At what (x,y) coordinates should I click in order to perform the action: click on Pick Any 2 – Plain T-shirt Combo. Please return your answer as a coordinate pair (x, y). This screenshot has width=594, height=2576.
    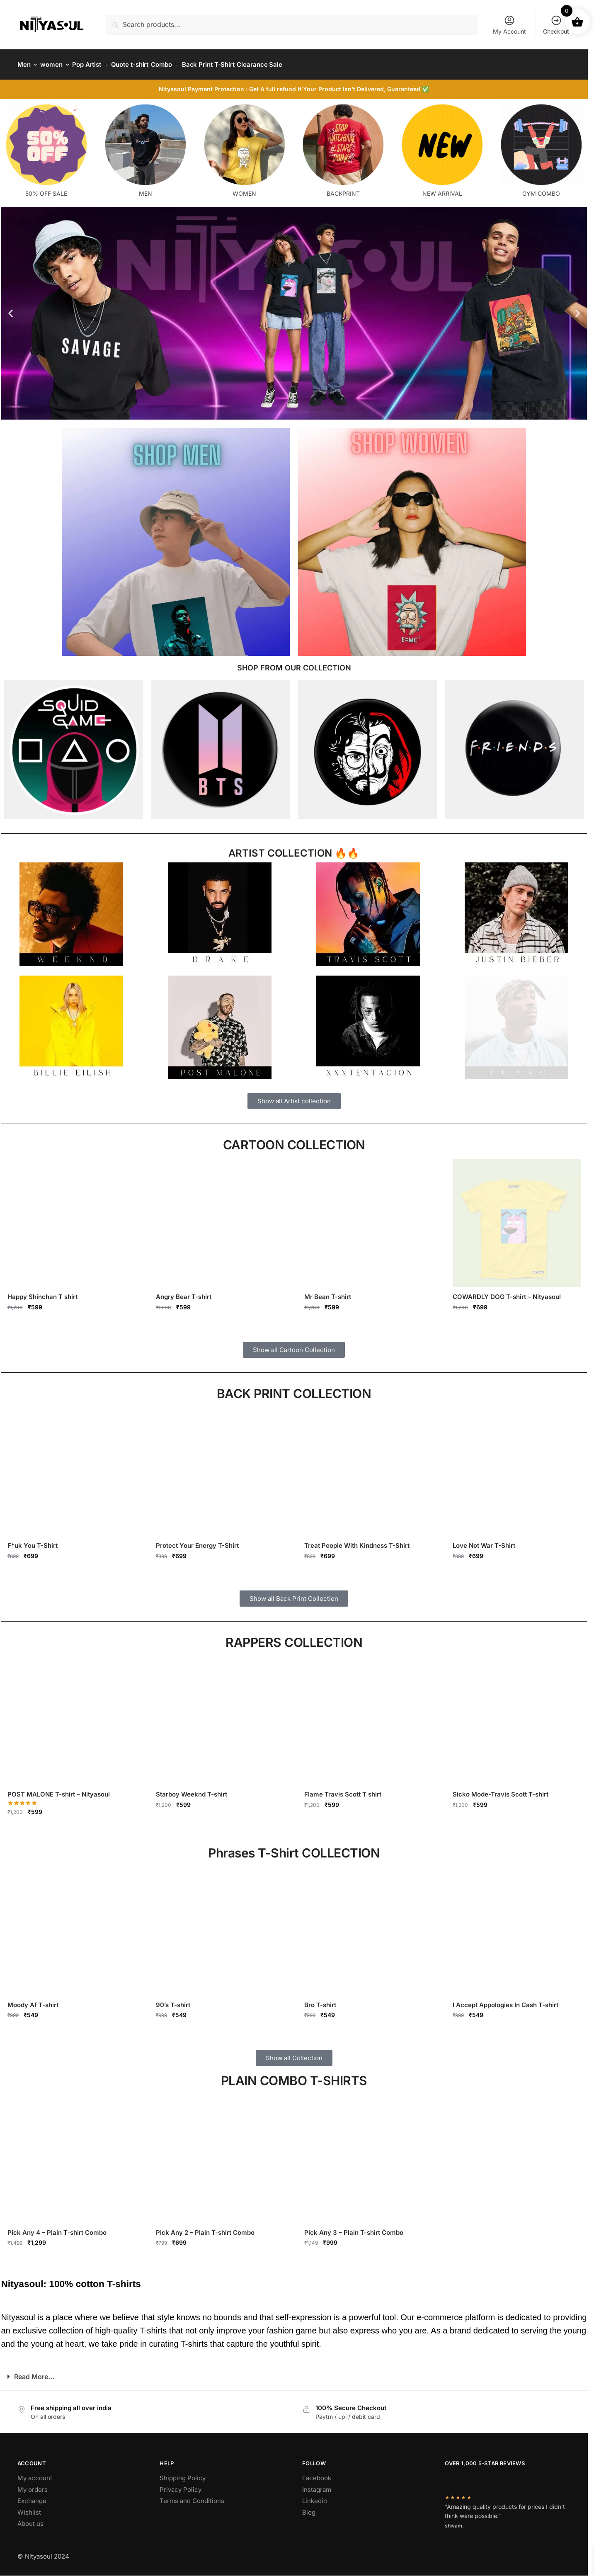
    Looking at the image, I should click on (205, 2227).